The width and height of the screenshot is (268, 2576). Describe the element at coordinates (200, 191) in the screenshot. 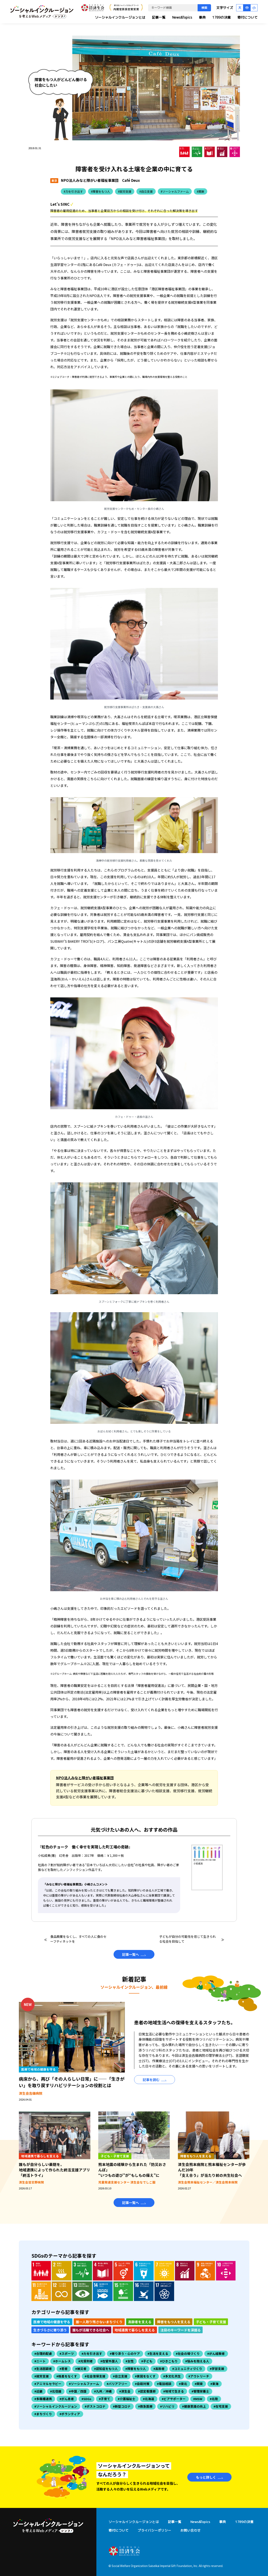

I see `#関東` at that location.